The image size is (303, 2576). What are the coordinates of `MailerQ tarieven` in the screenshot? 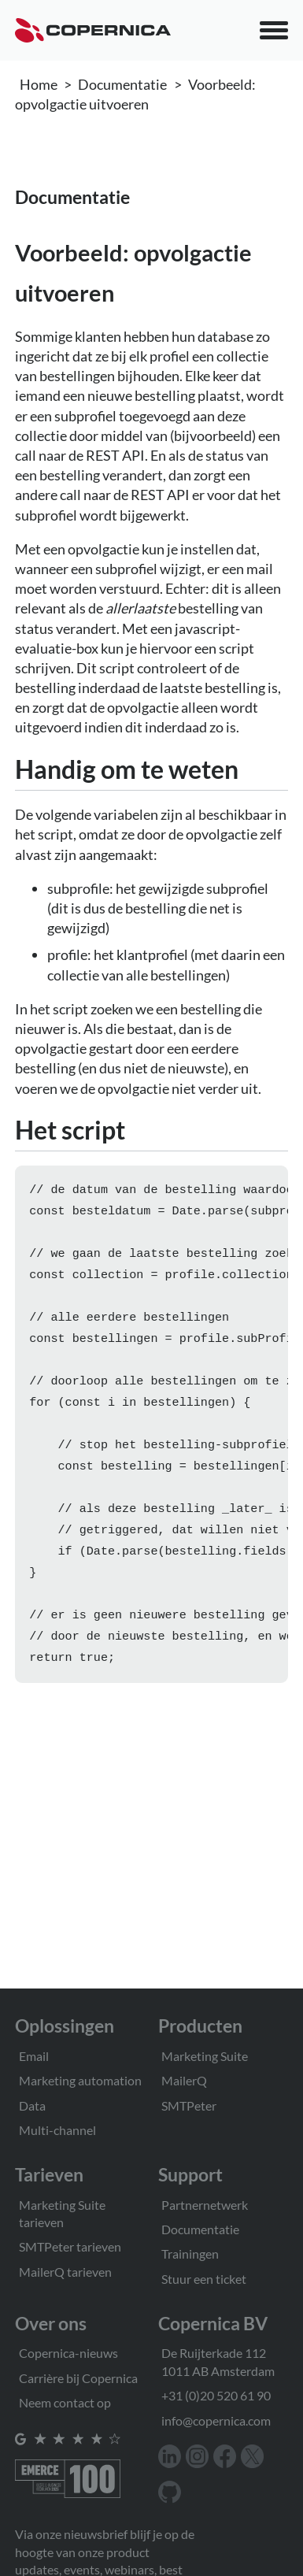 It's located at (65, 2271).